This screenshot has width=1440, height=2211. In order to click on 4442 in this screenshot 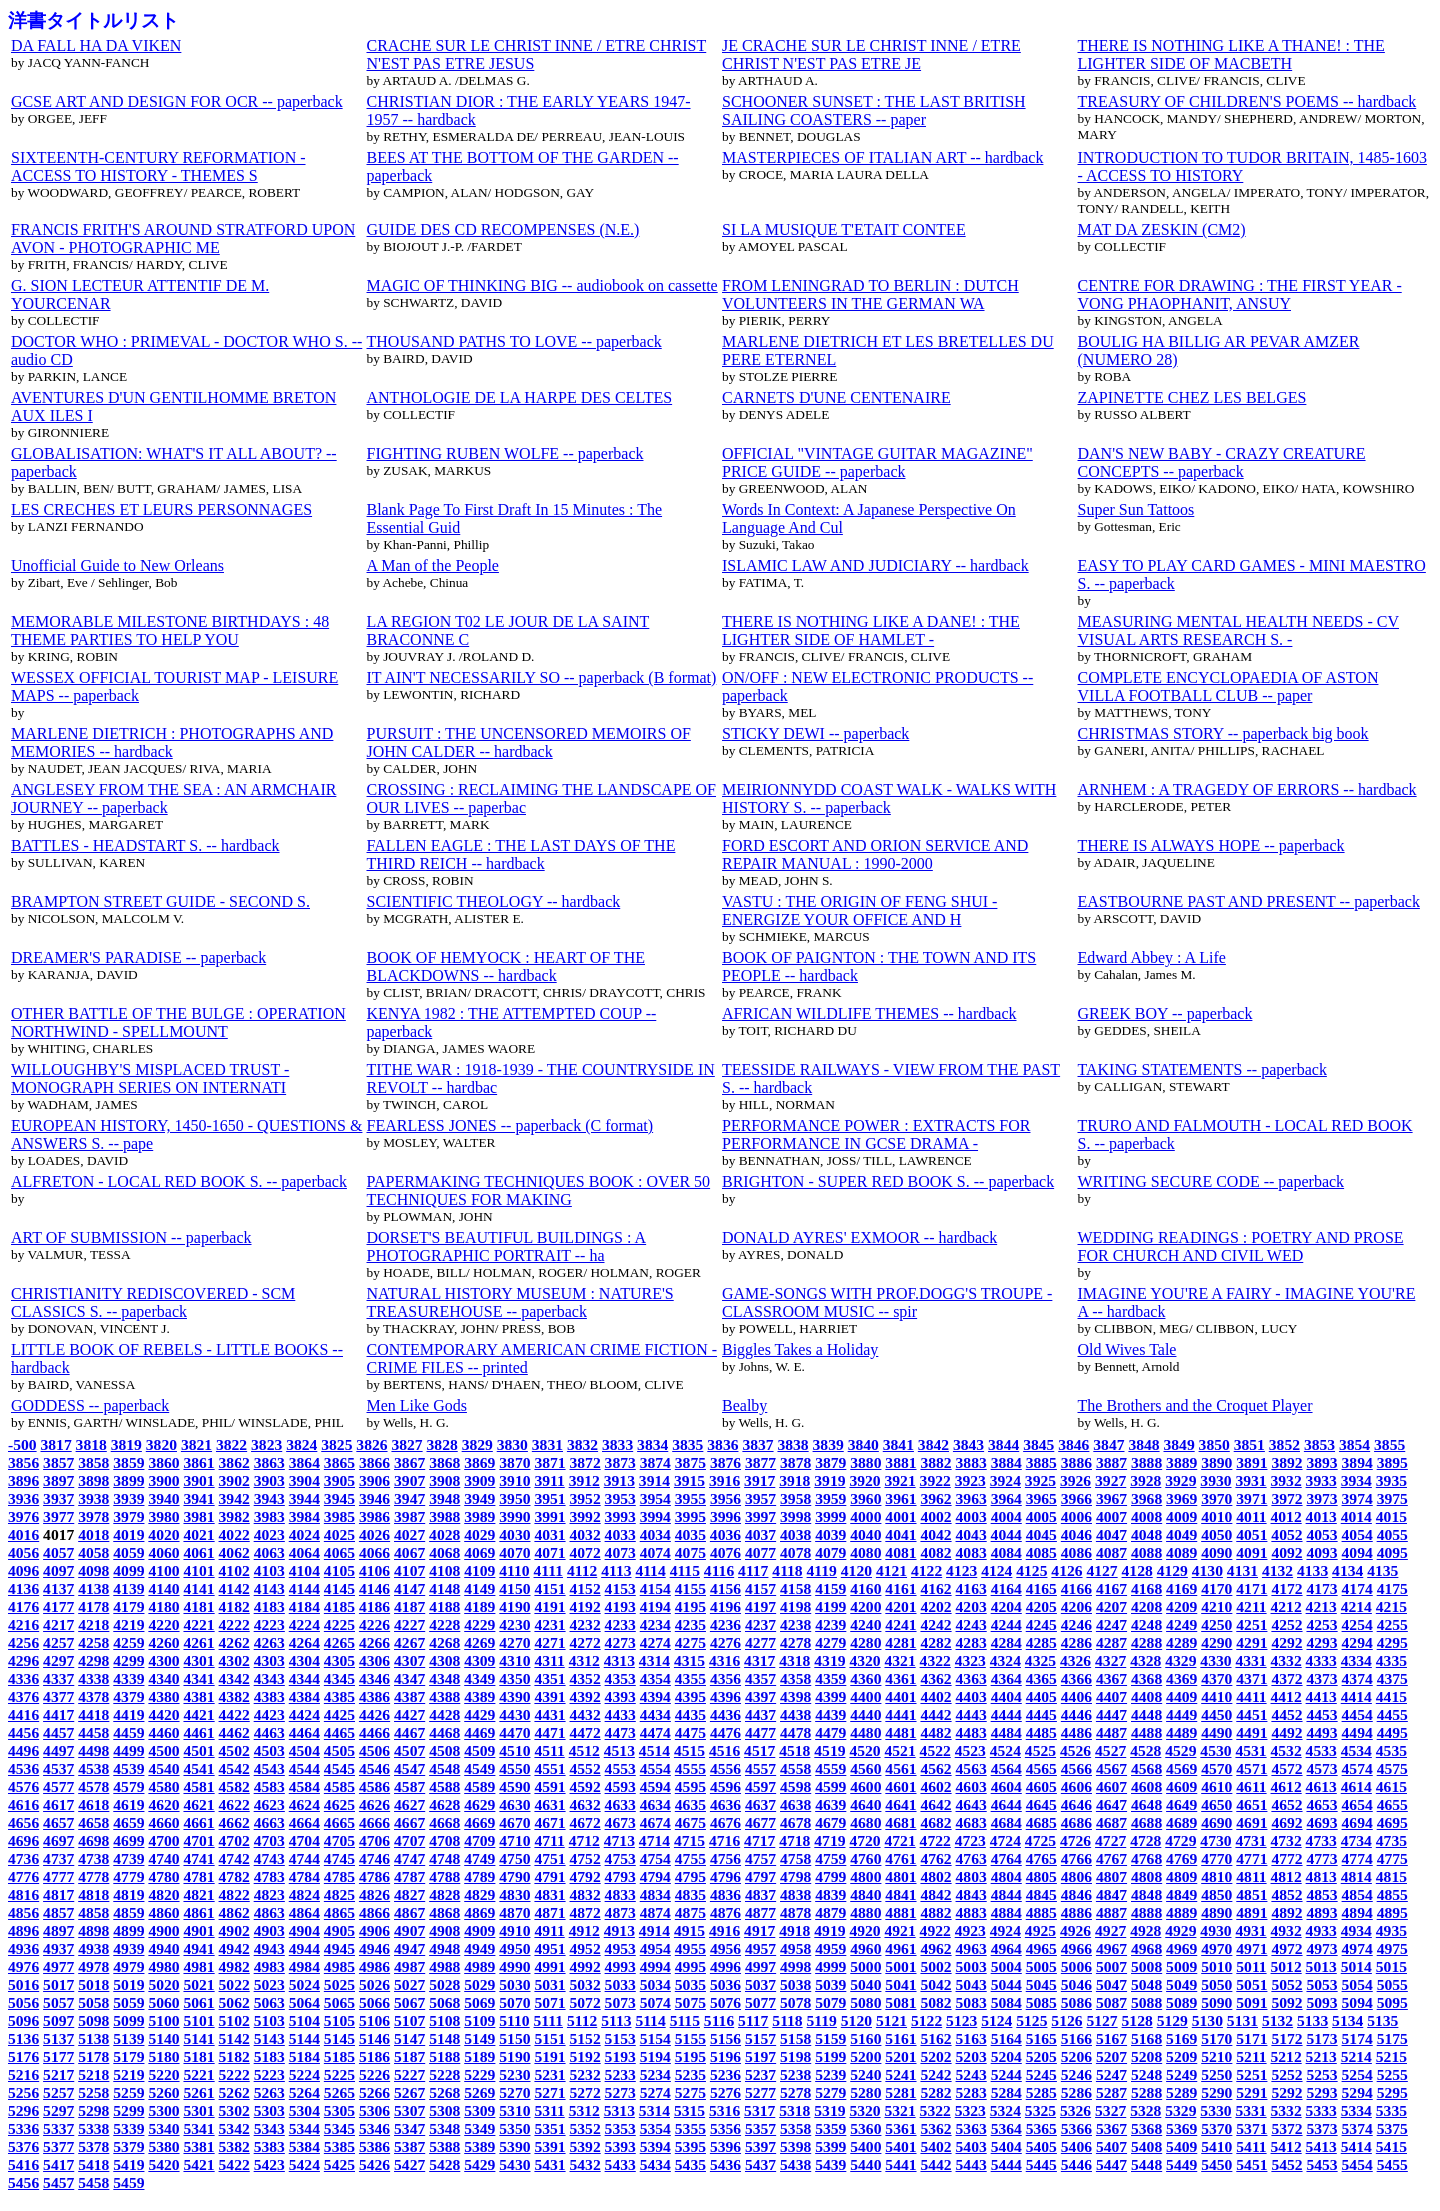, I will do `click(935, 1714)`.